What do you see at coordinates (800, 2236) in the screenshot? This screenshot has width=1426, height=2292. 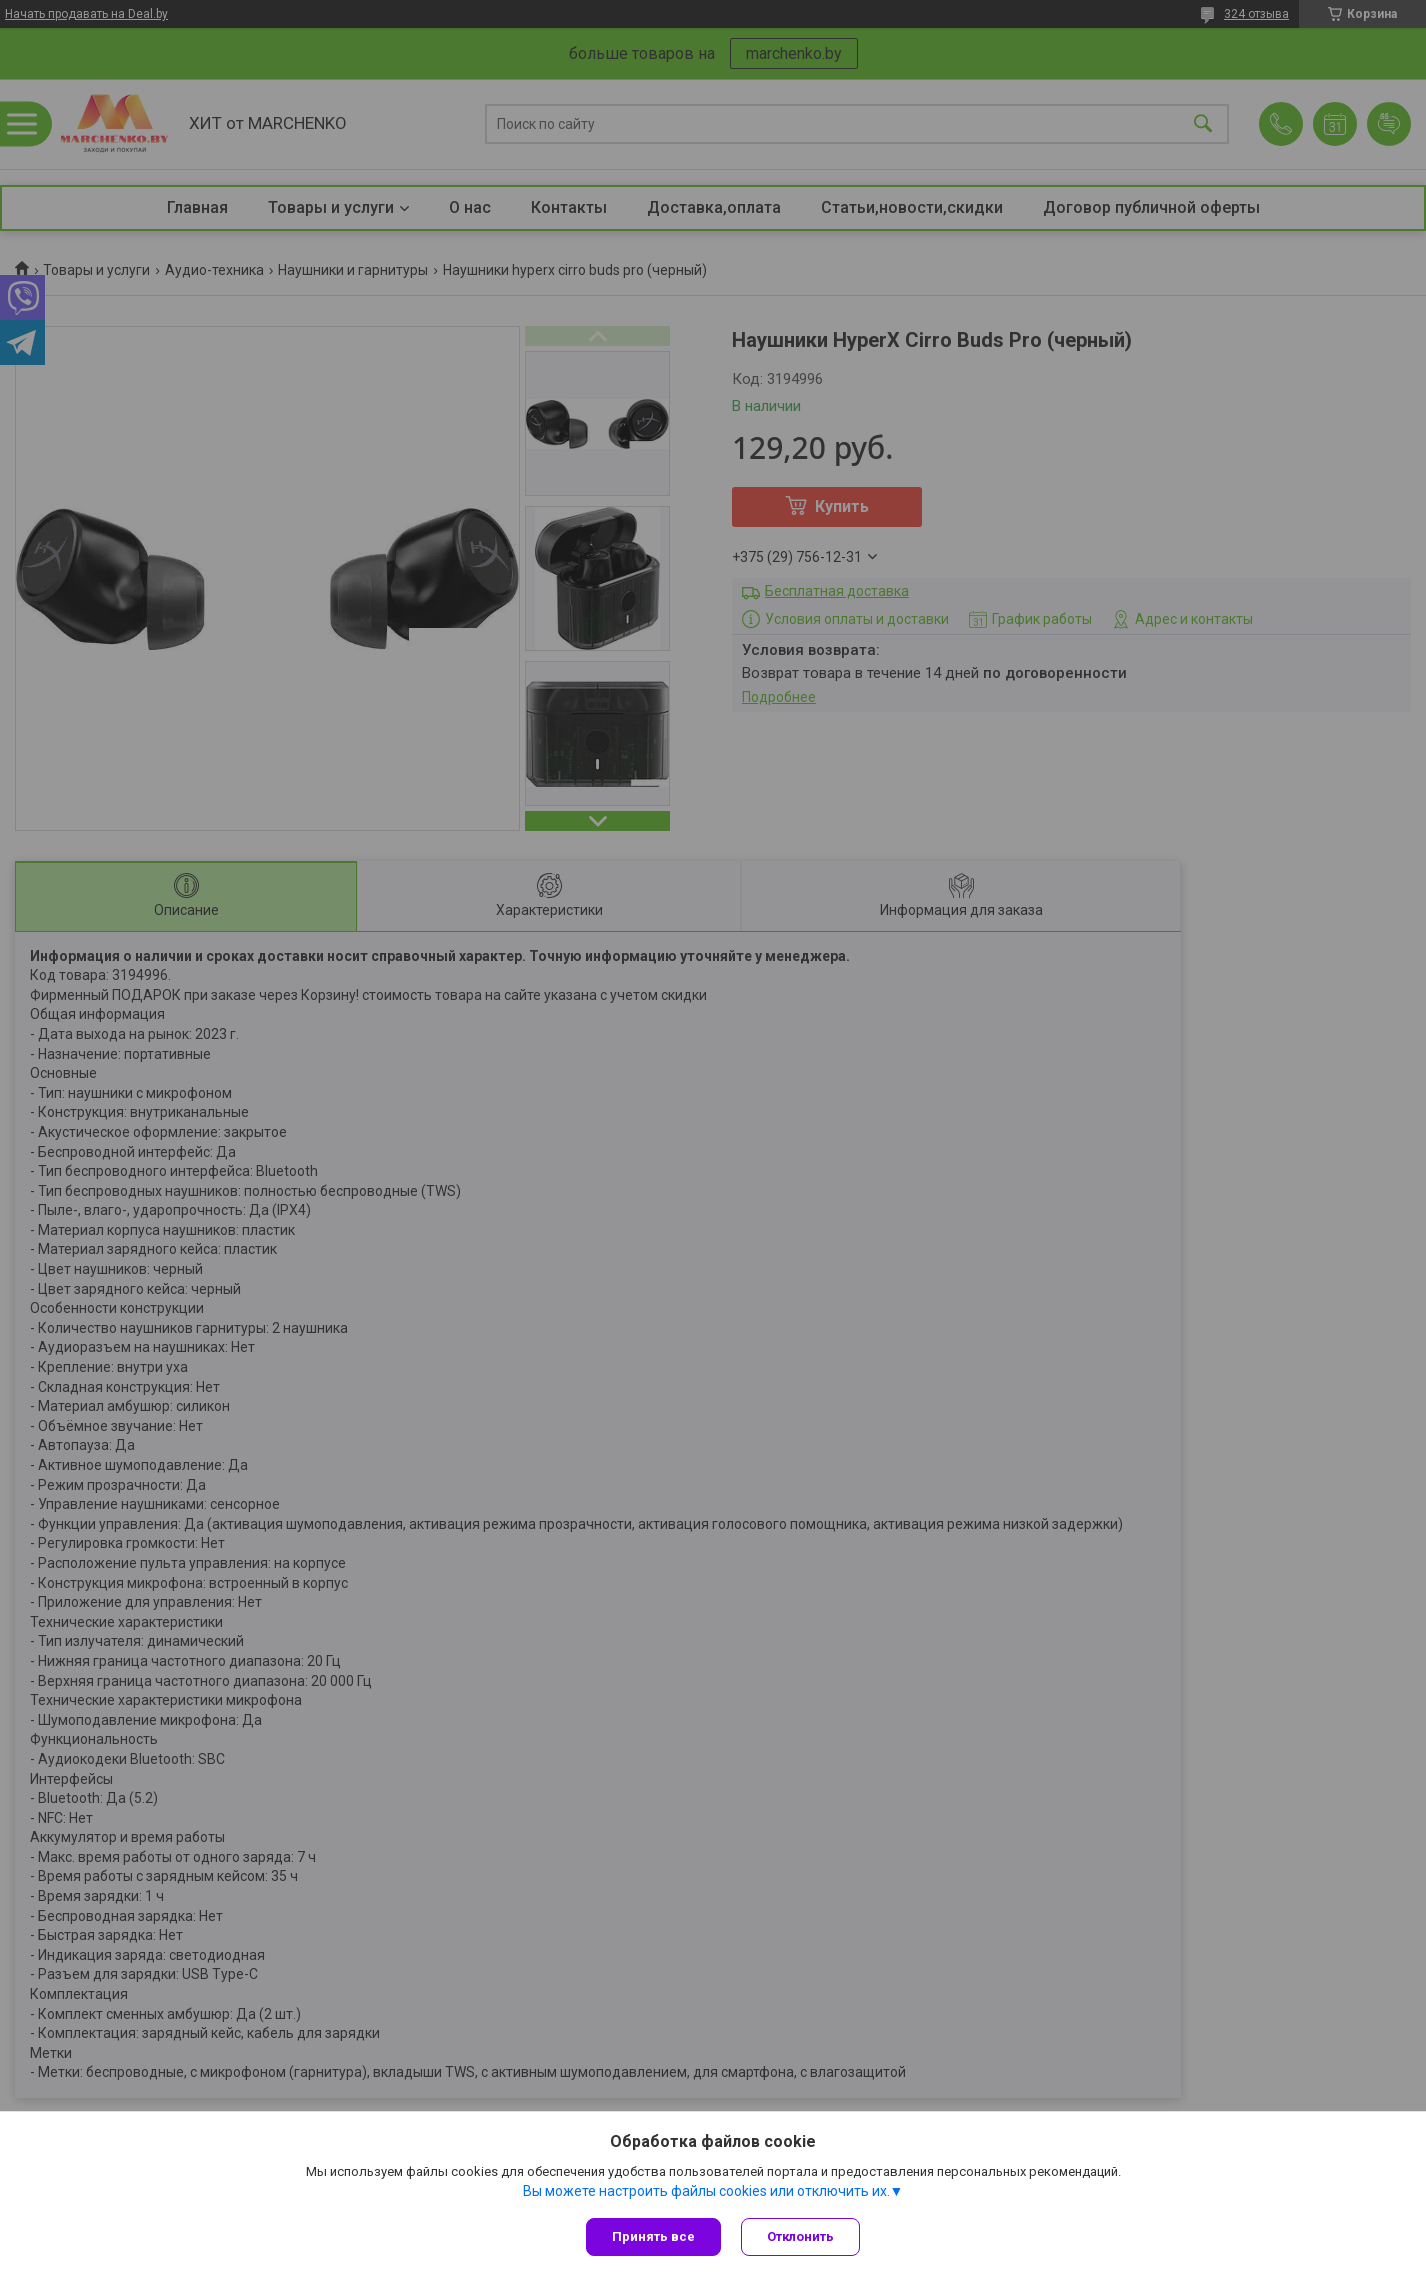 I see `Отклонить` at bounding box center [800, 2236].